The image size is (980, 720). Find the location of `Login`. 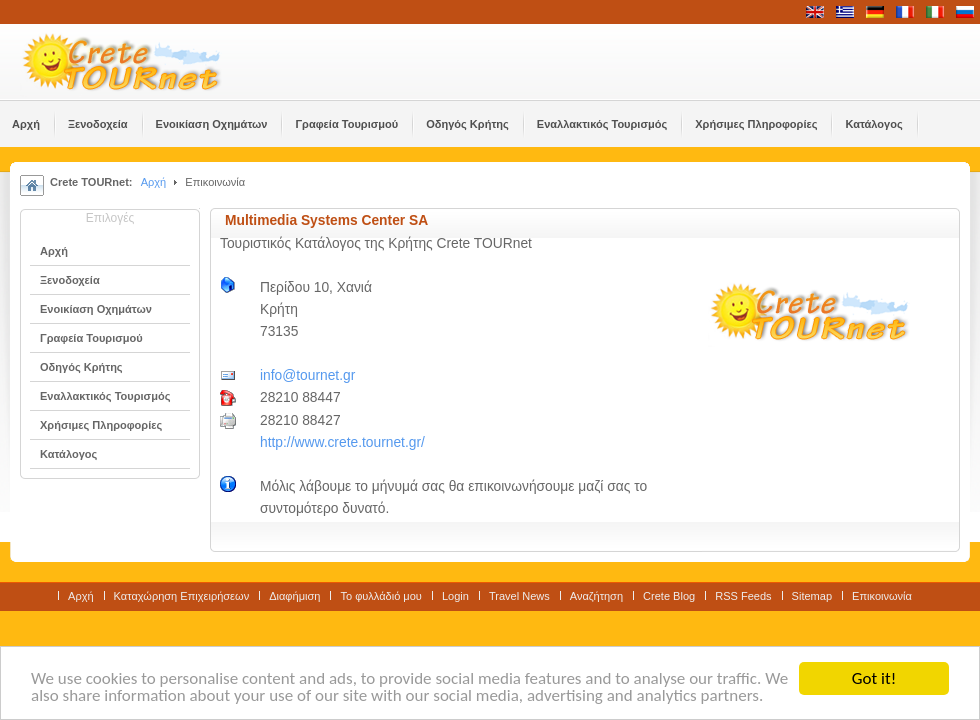

Login is located at coordinates (455, 596).